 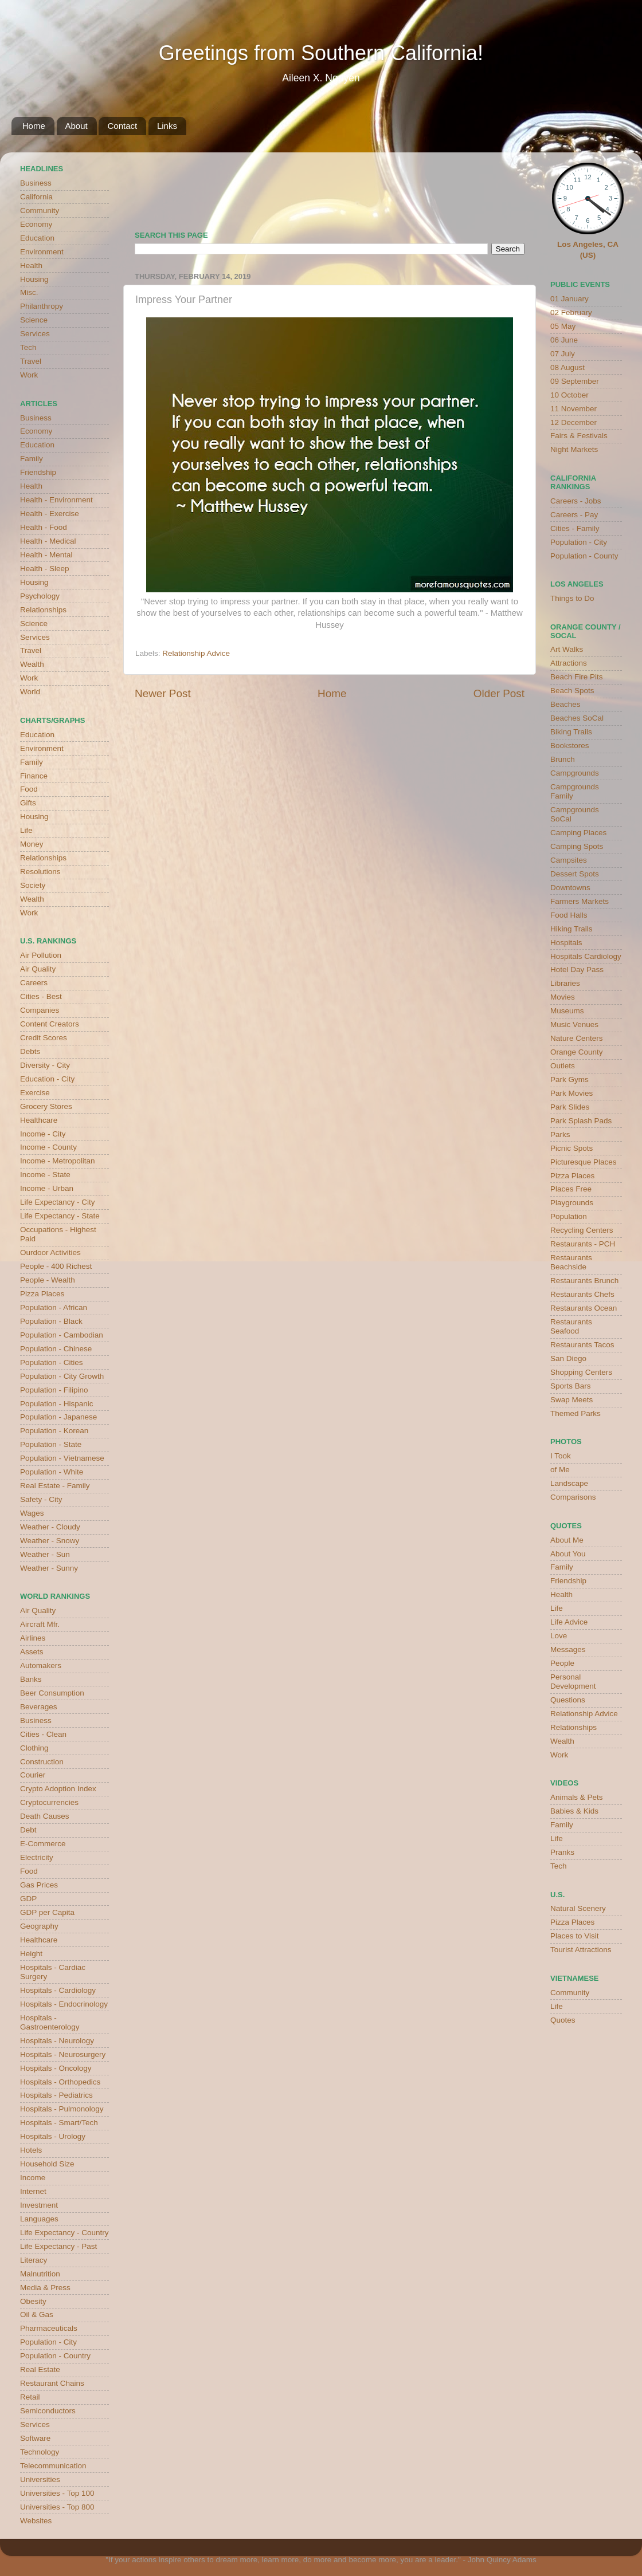 What do you see at coordinates (50, 1252) in the screenshot?
I see `Ourdoor Activities` at bounding box center [50, 1252].